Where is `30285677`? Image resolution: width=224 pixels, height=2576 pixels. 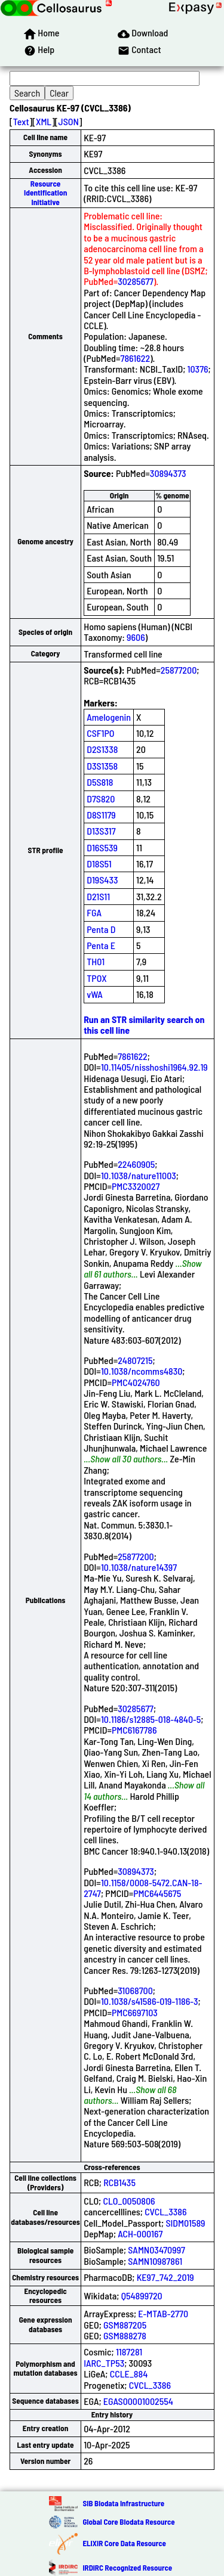
30285677 is located at coordinates (136, 281).